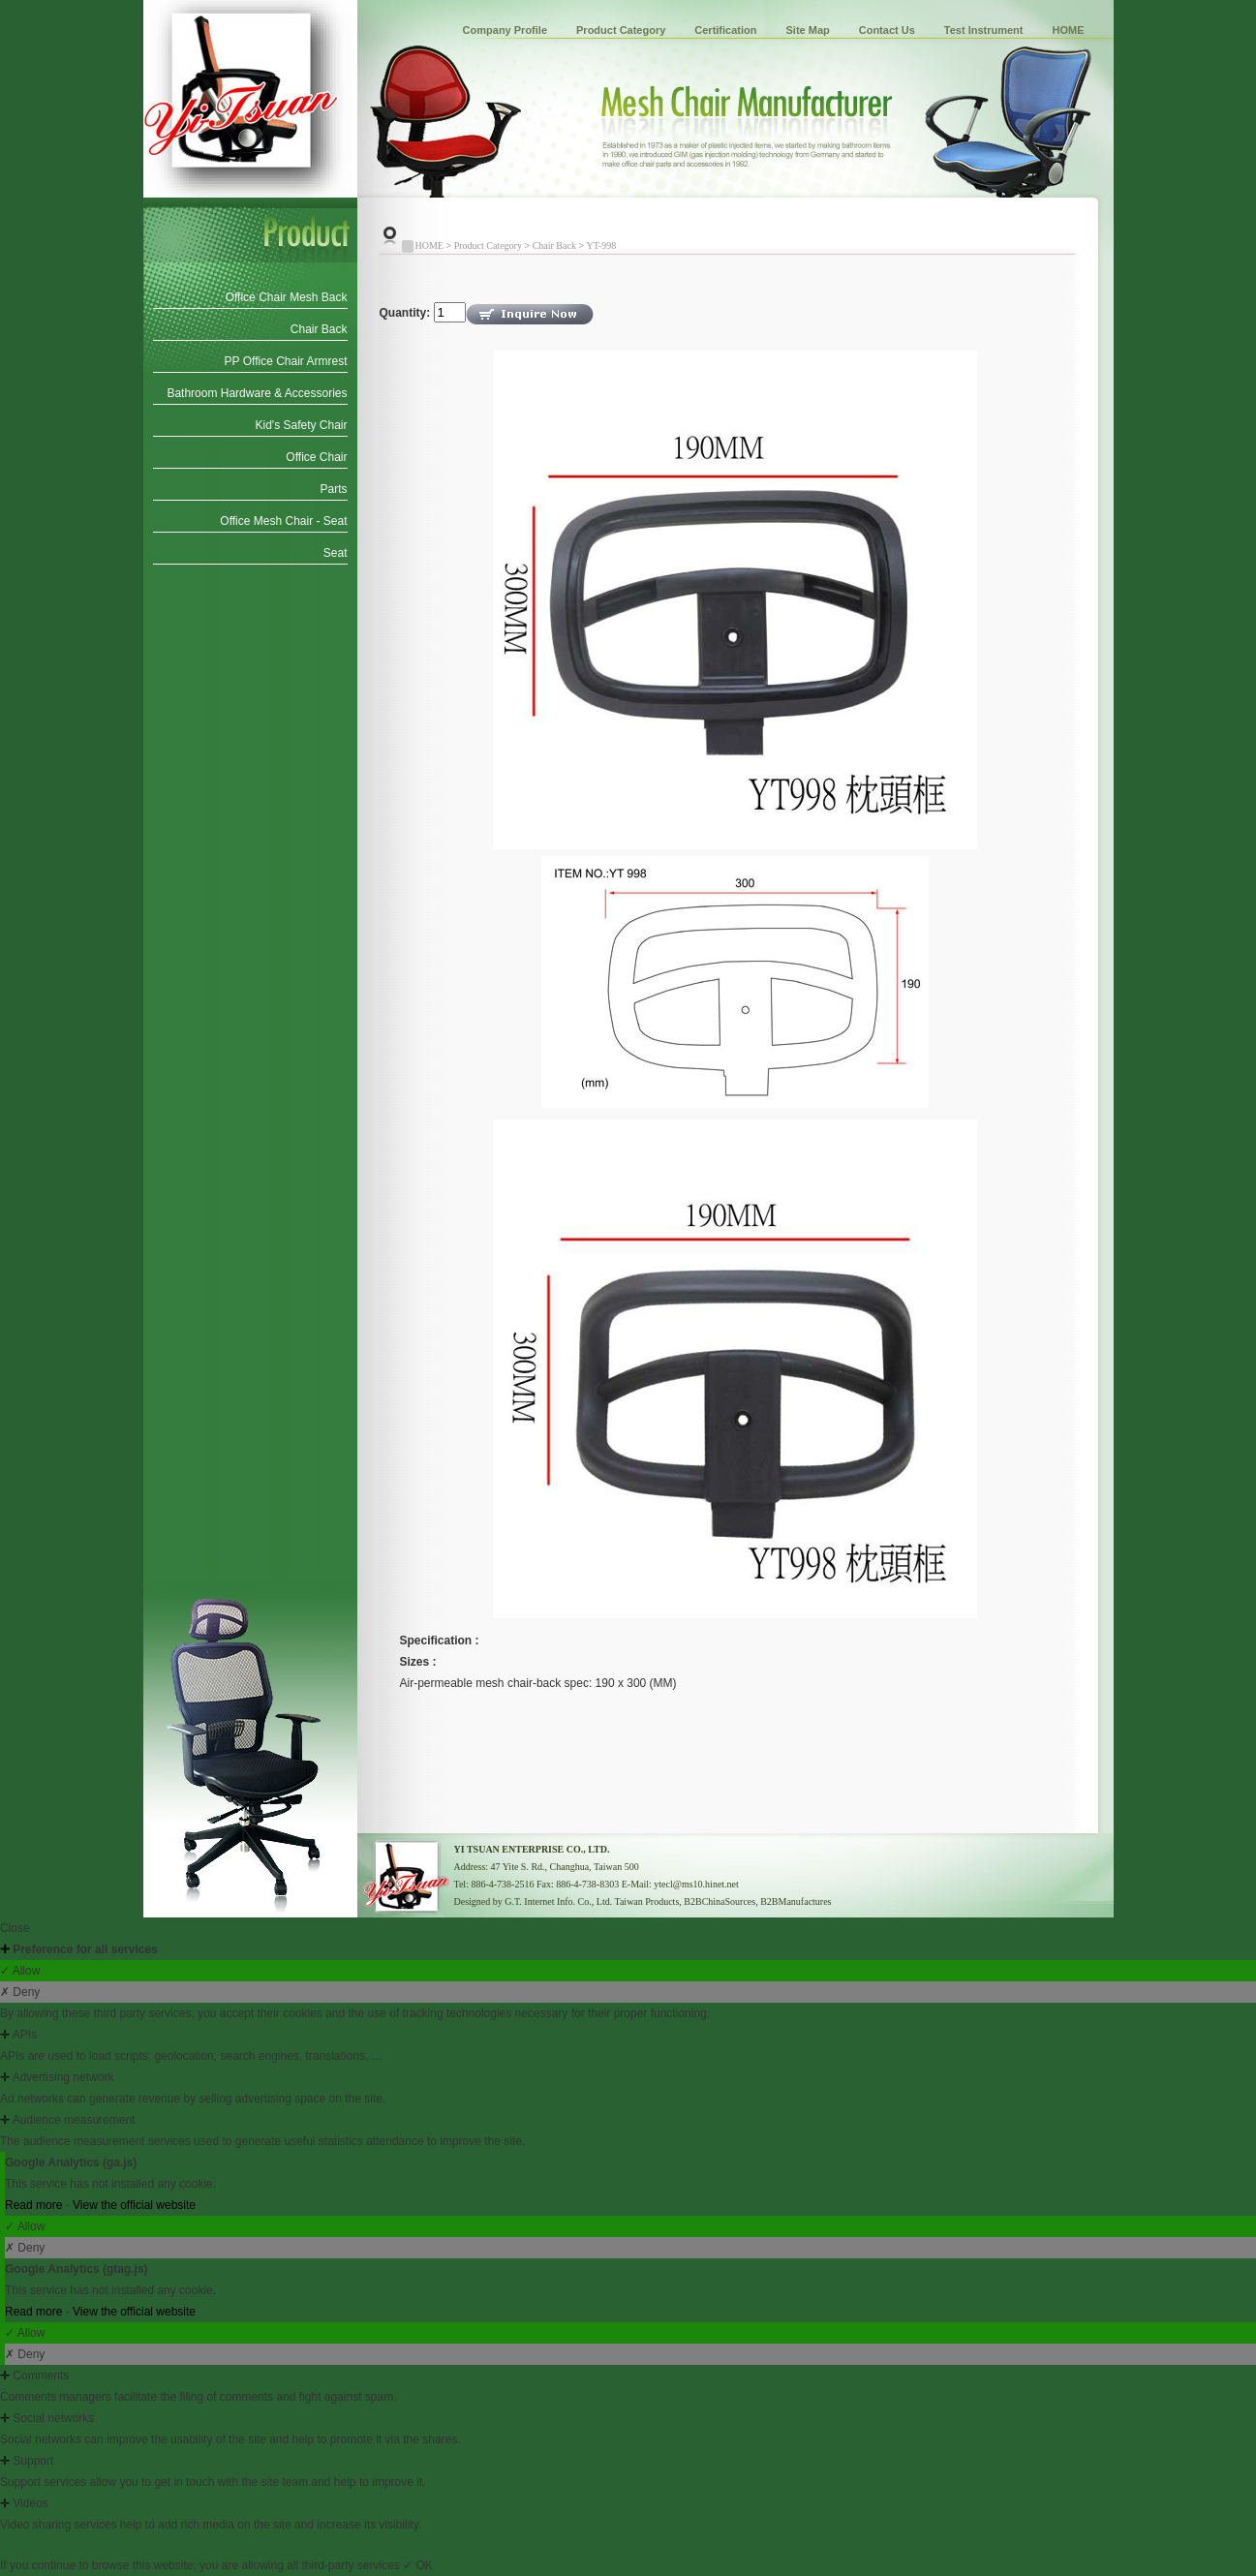 The image size is (1256, 2576). I want to click on Kid's Safety Chair, so click(302, 425).